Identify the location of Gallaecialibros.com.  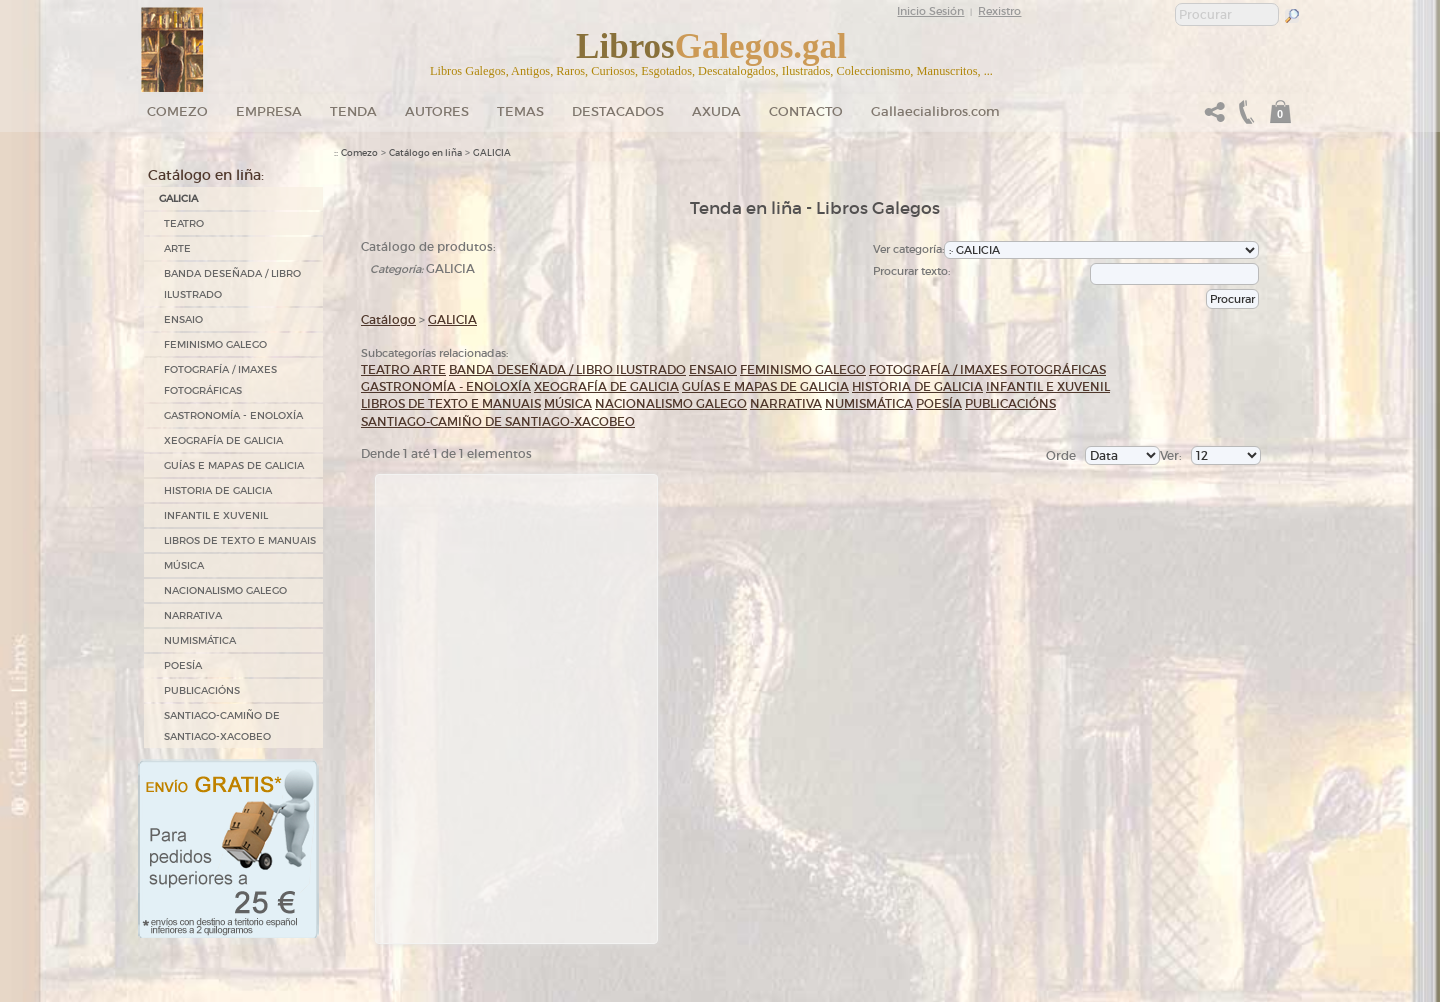
(935, 111).